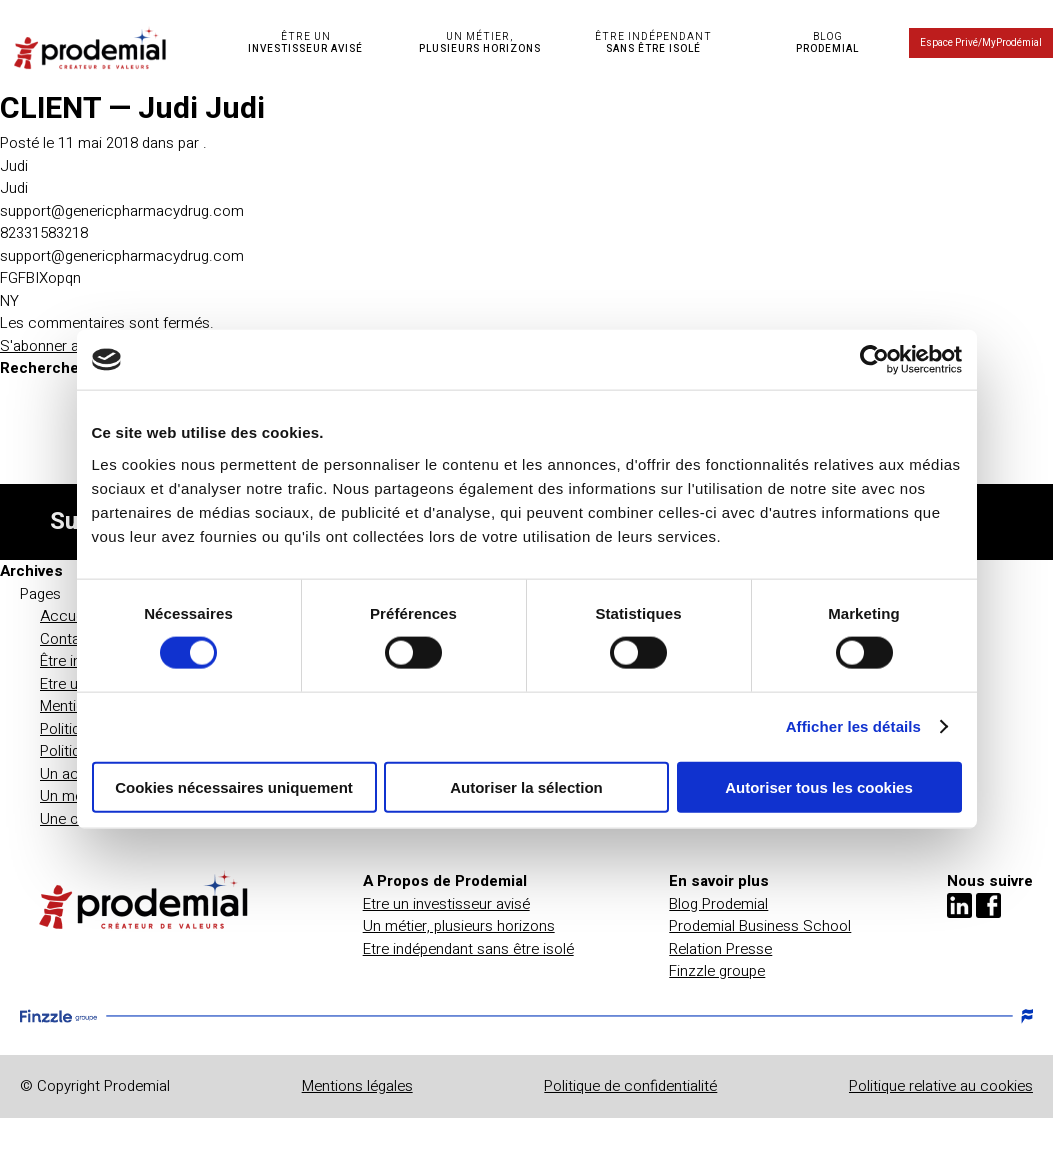  What do you see at coordinates (446, 904) in the screenshot?
I see `Etre un investisseur avisé` at bounding box center [446, 904].